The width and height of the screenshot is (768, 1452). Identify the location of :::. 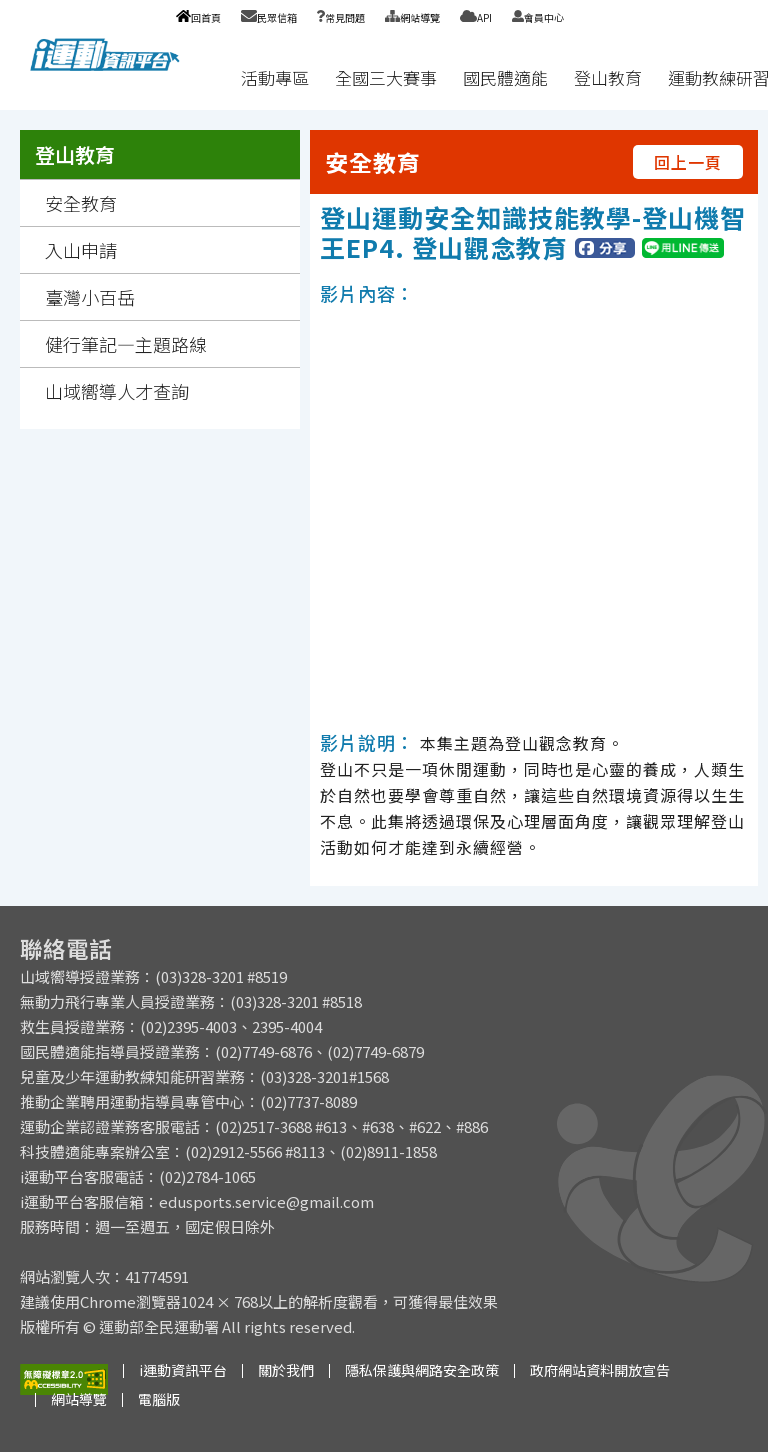
(209, 77).